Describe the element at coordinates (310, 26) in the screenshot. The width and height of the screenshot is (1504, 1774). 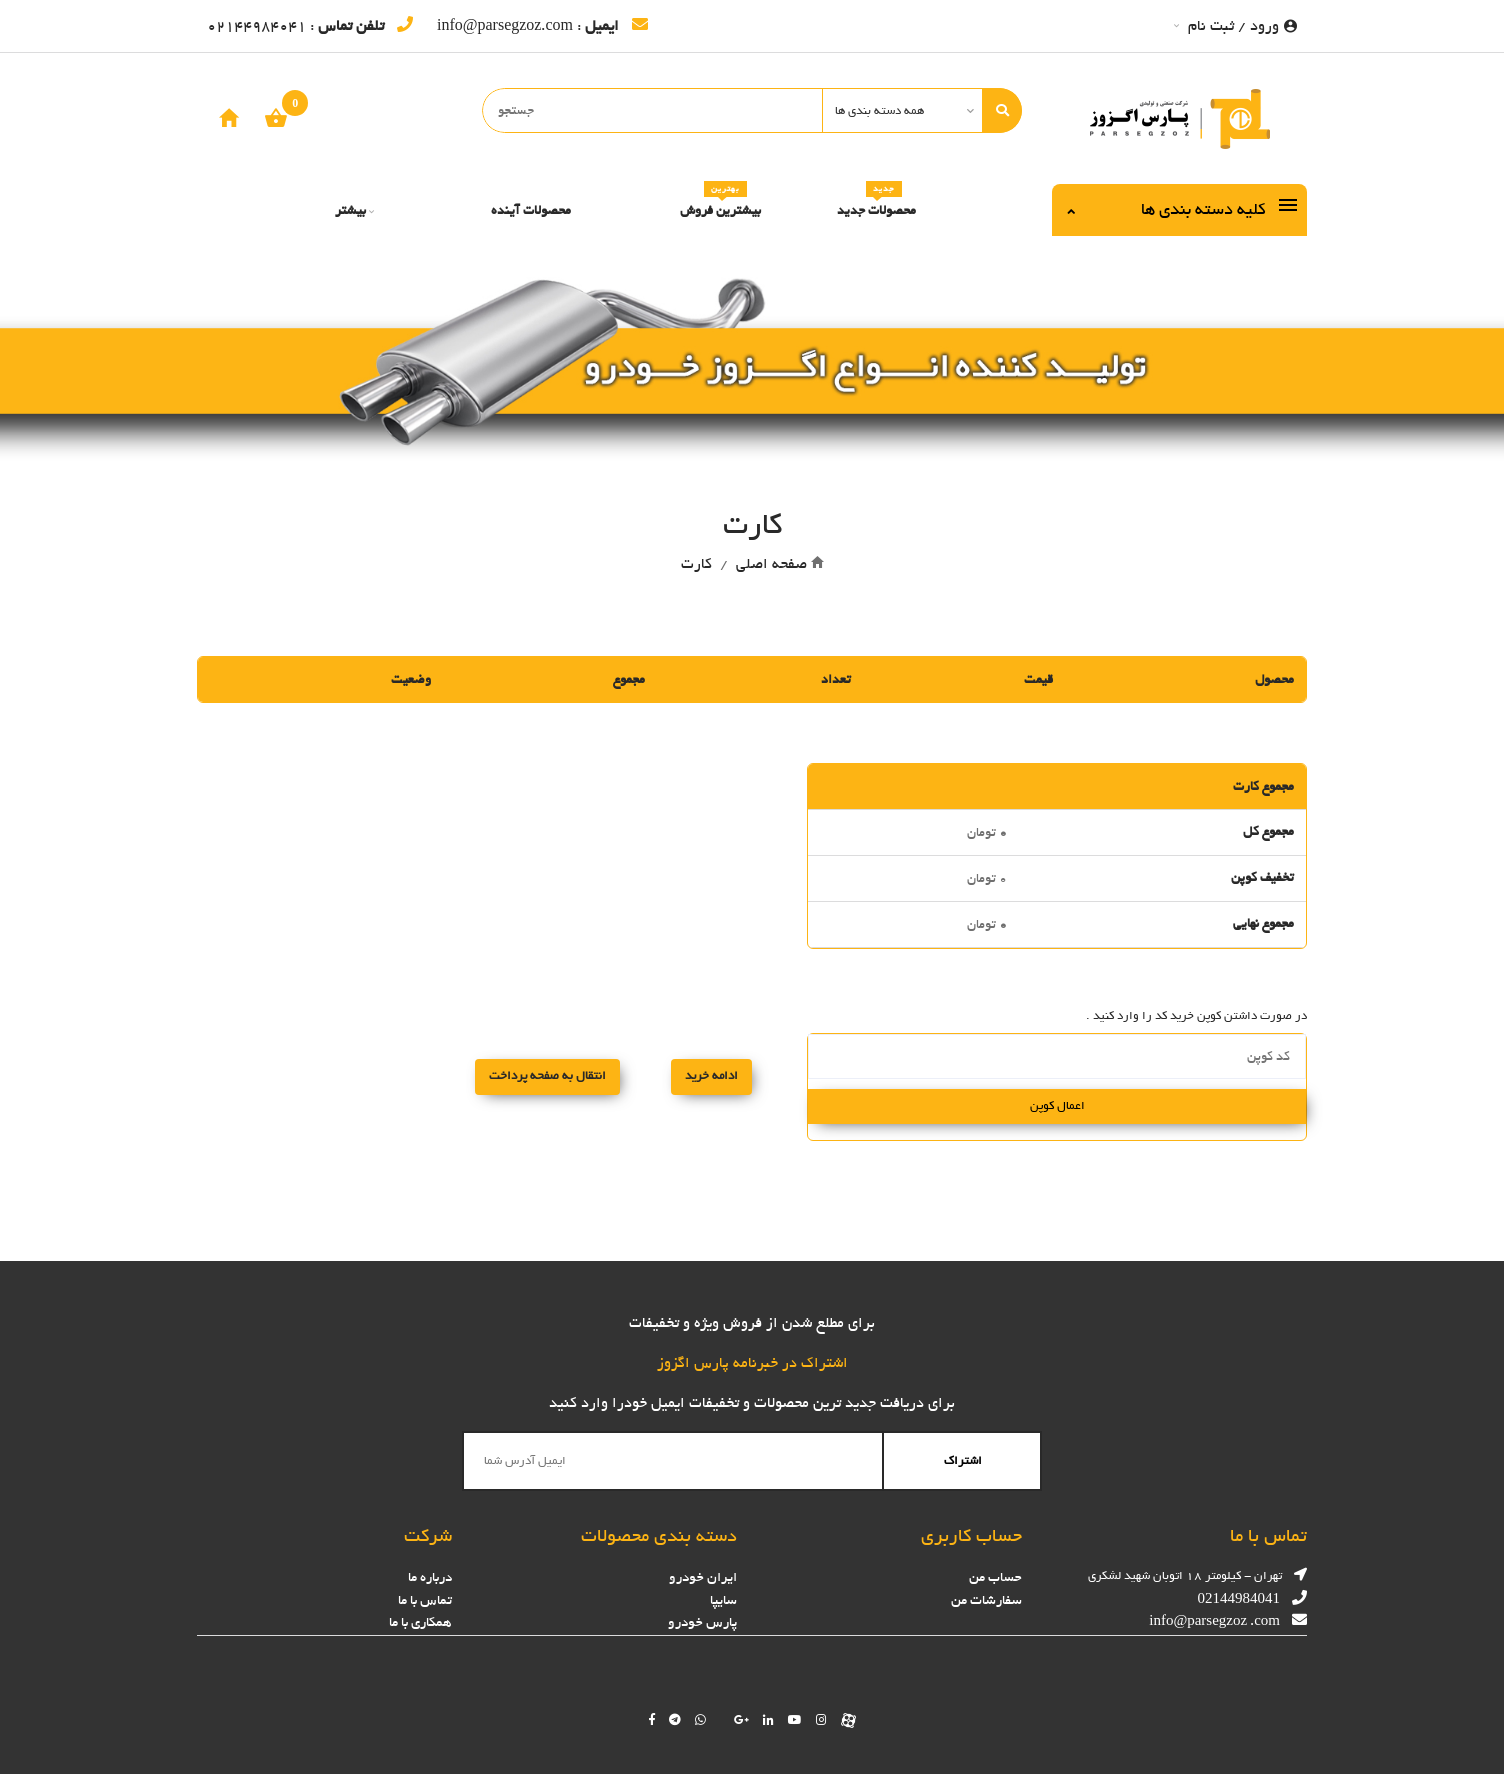
I see `: 02144984041` at that location.